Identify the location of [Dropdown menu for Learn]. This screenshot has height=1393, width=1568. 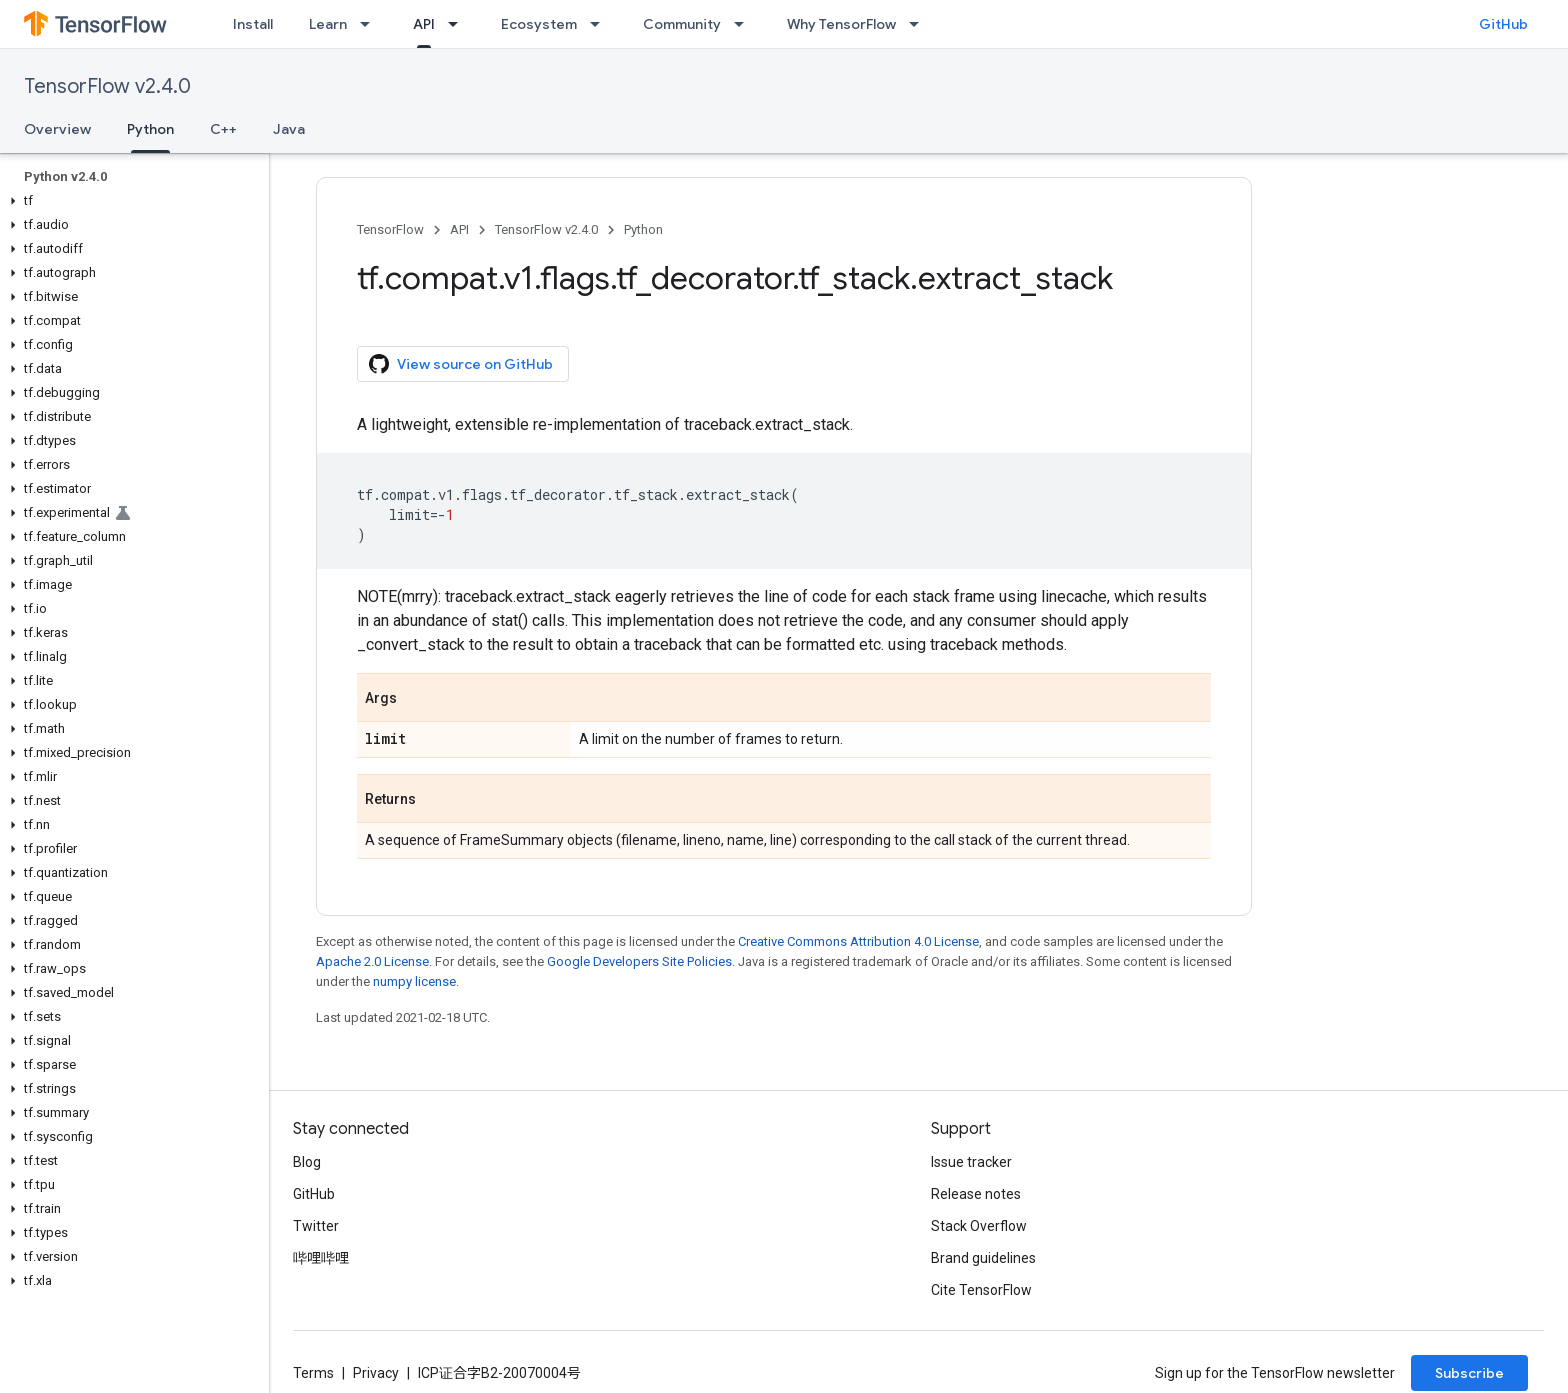
(371, 24).